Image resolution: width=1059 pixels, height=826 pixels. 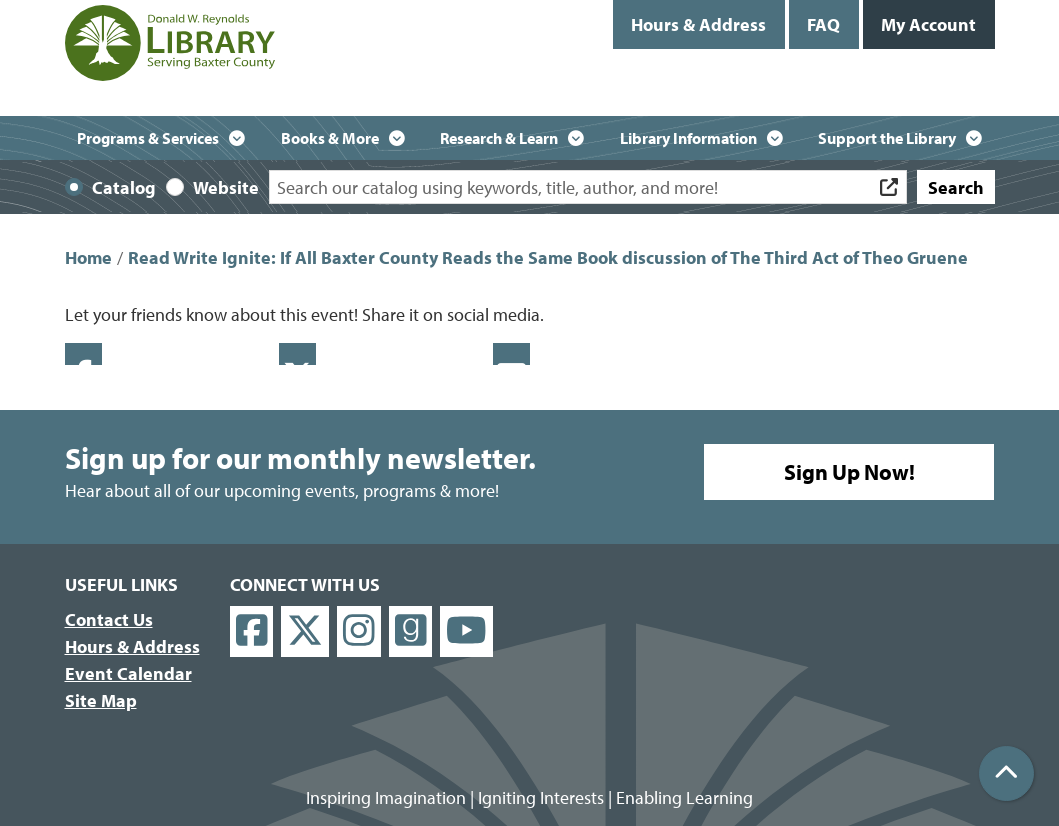 What do you see at coordinates (101, 700) in the screenshot?
I see `Site Map` at bounding box center [101, 700].